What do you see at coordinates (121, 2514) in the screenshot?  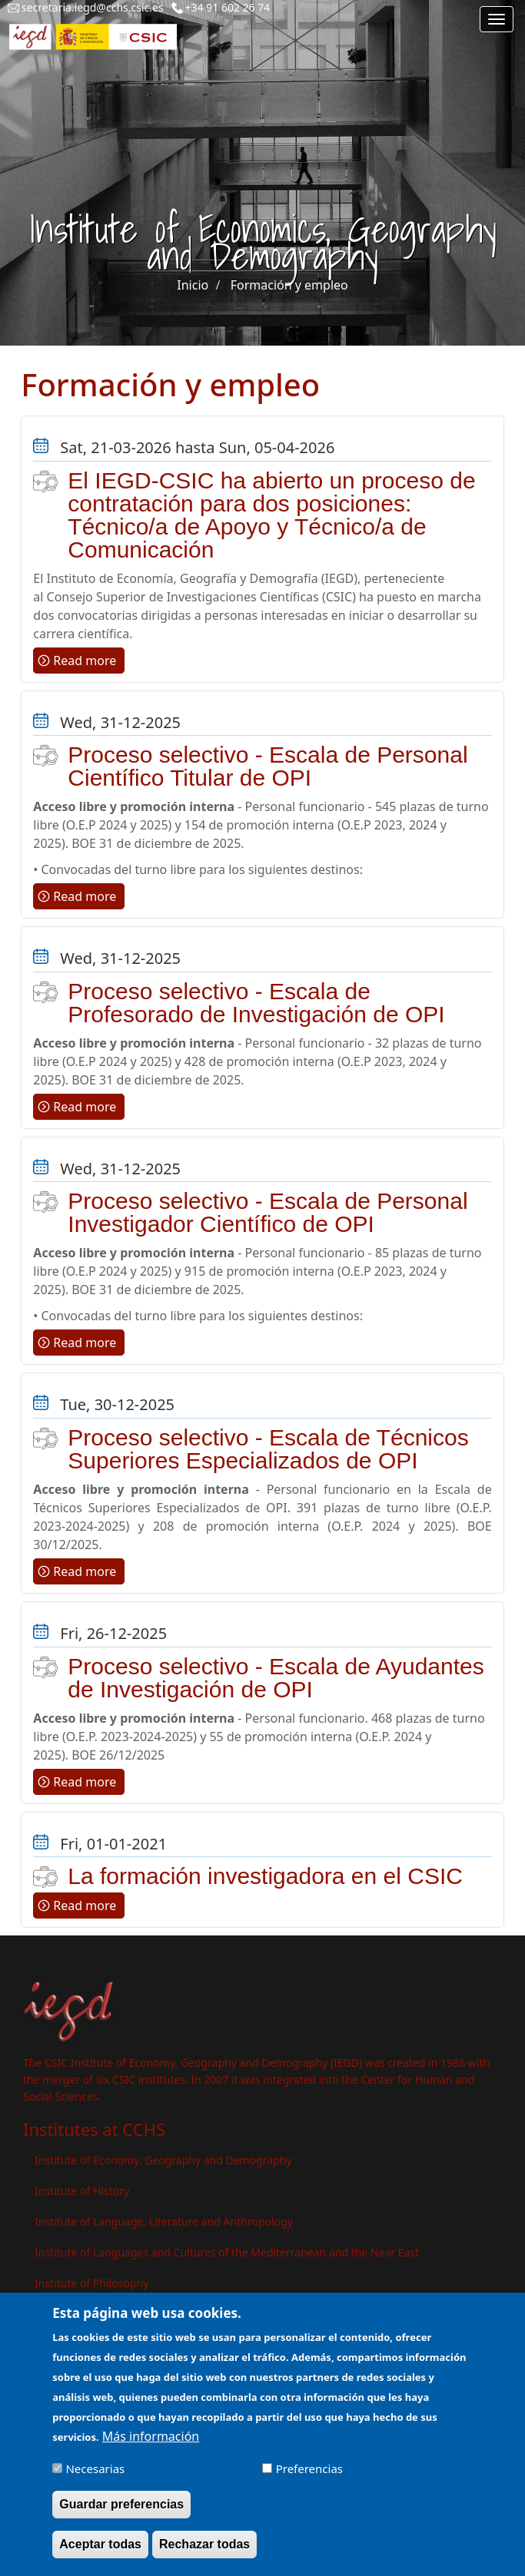 I see `Guardar preferencias` at bounding box center [121, 2514].